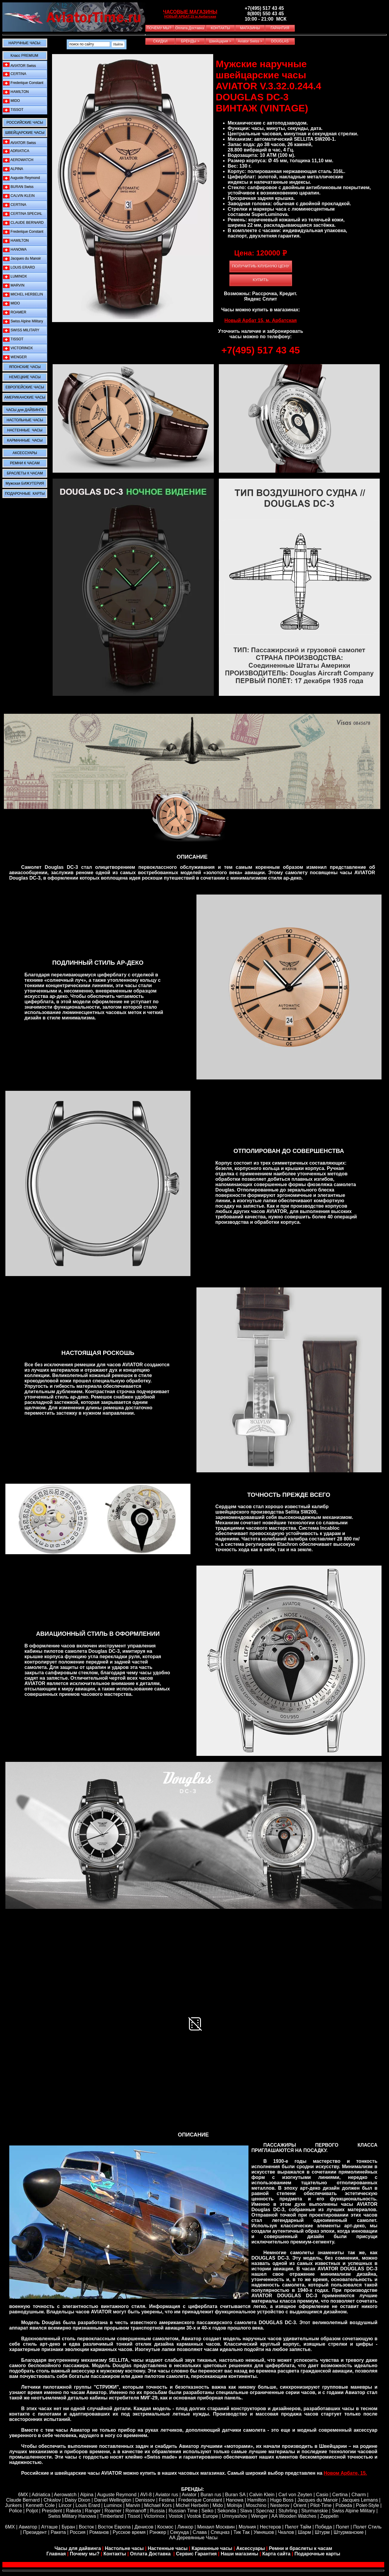 The height and width of the screenshot is (2576, 389). Describe the element at coordinates (298, 2526) in the screenshot. I see `Пилот Тайм` at that location.